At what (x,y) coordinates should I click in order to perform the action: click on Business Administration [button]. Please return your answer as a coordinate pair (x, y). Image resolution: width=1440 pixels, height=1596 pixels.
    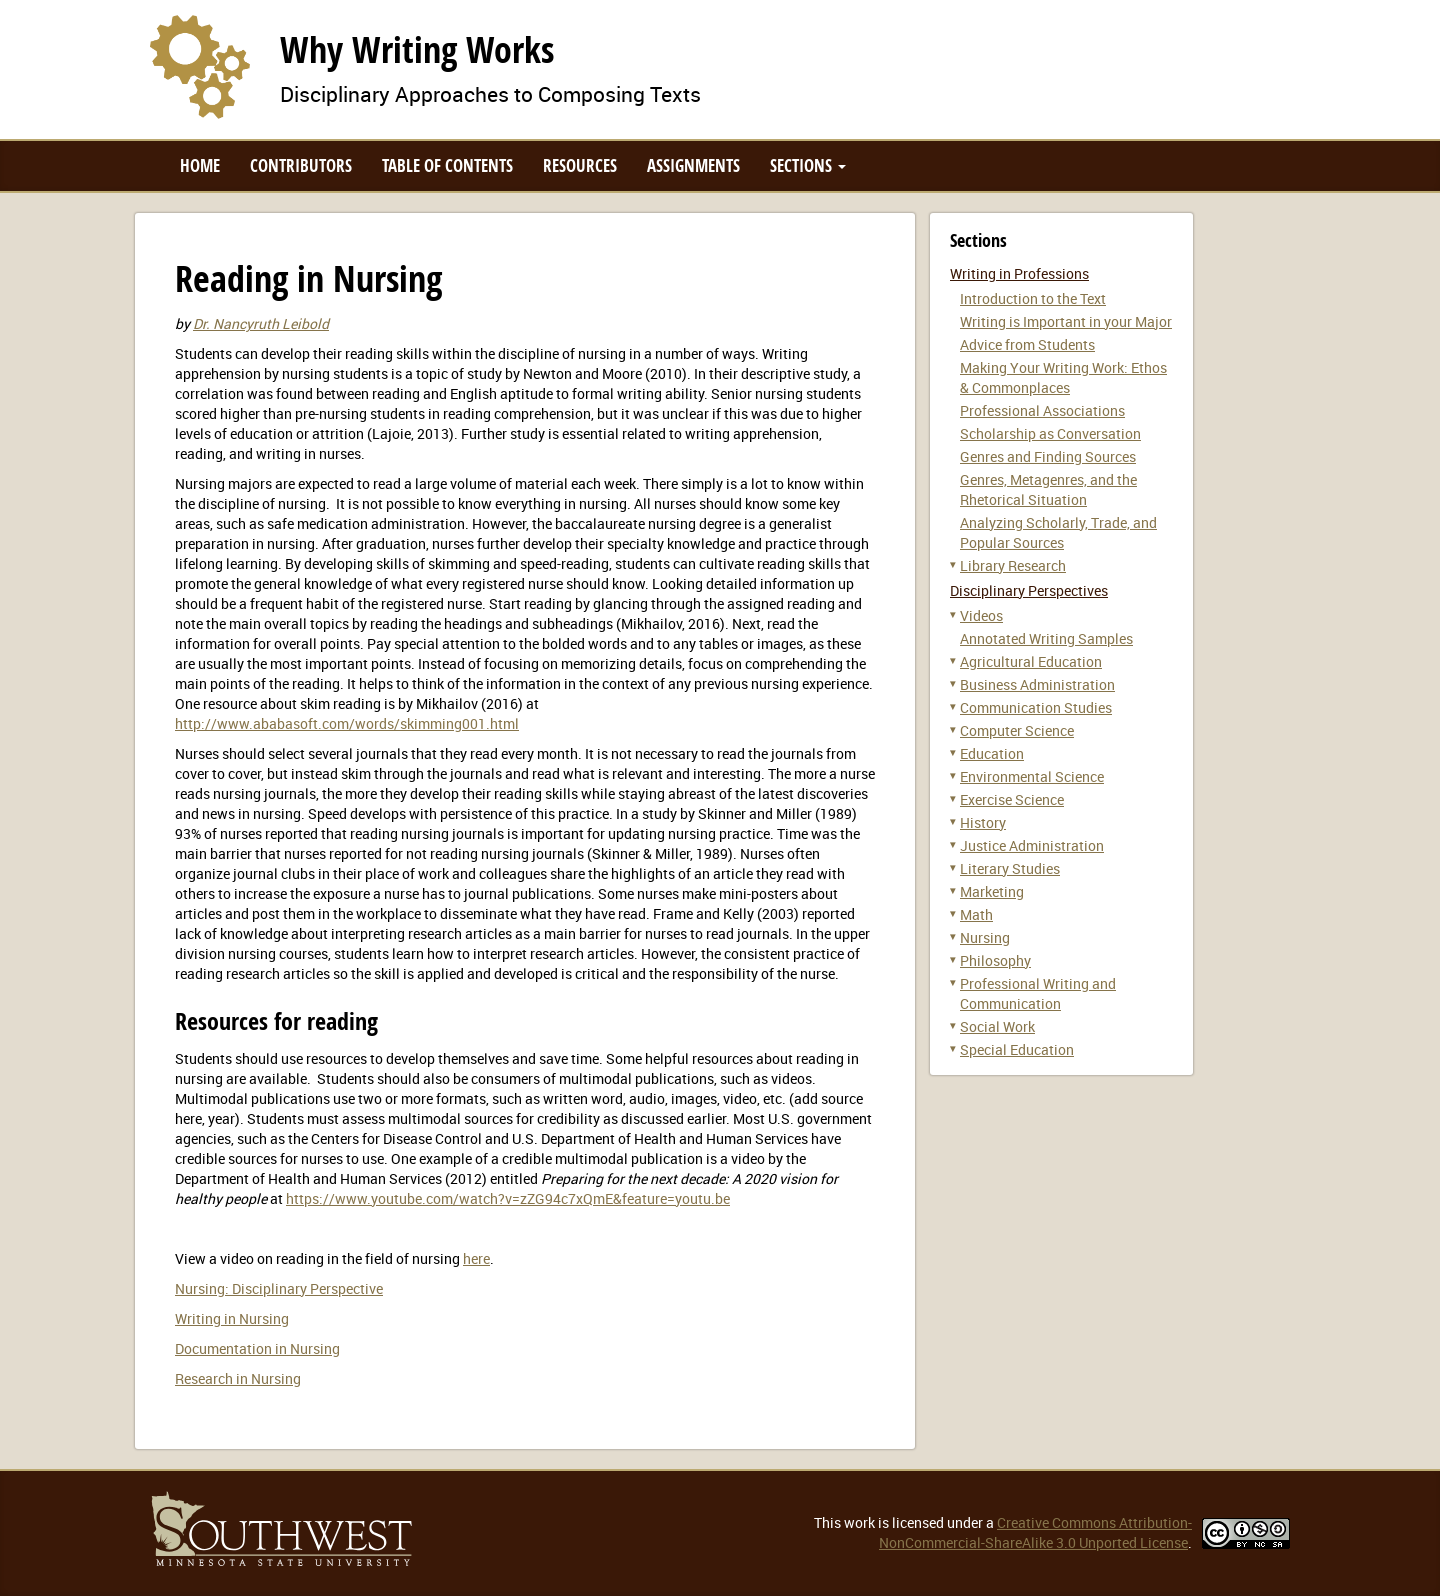
    Looking at the image, I should click on (1037, 684).